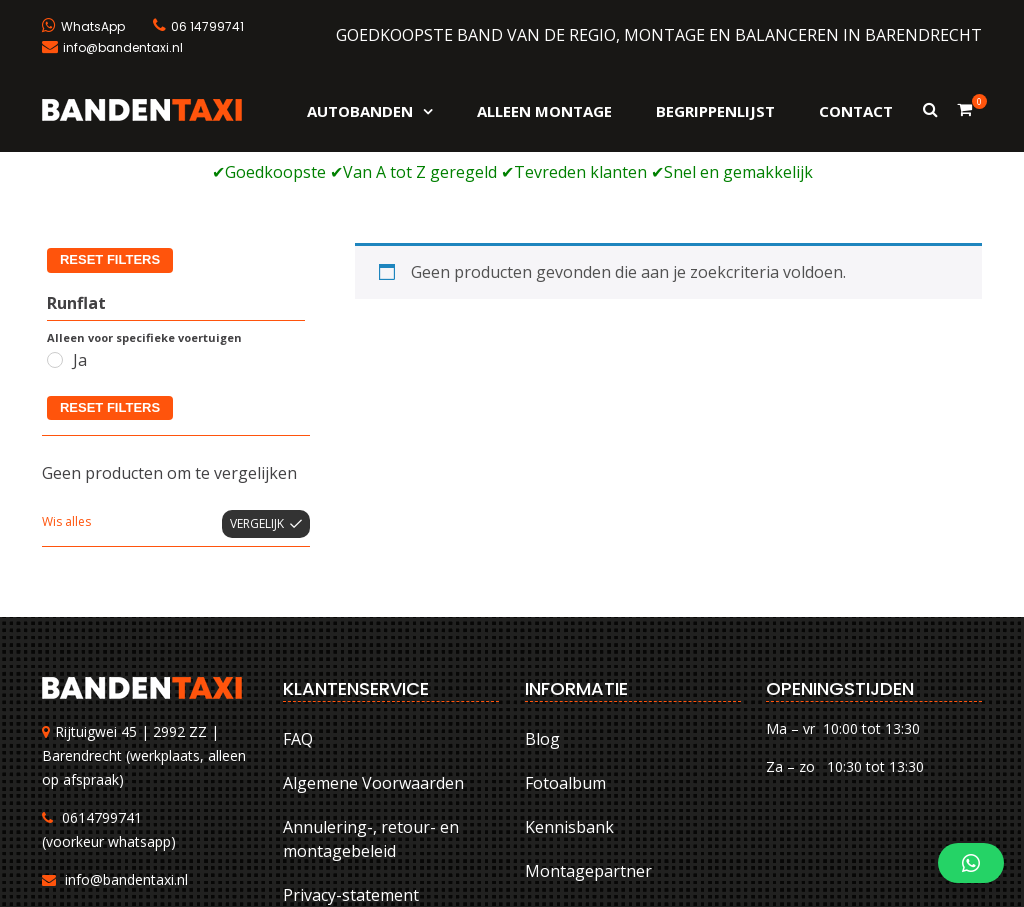 The image size is (1024, 907). Describe the element at coordinates (257, 371) in the screenshot. I see `Vergelijk` at that location.